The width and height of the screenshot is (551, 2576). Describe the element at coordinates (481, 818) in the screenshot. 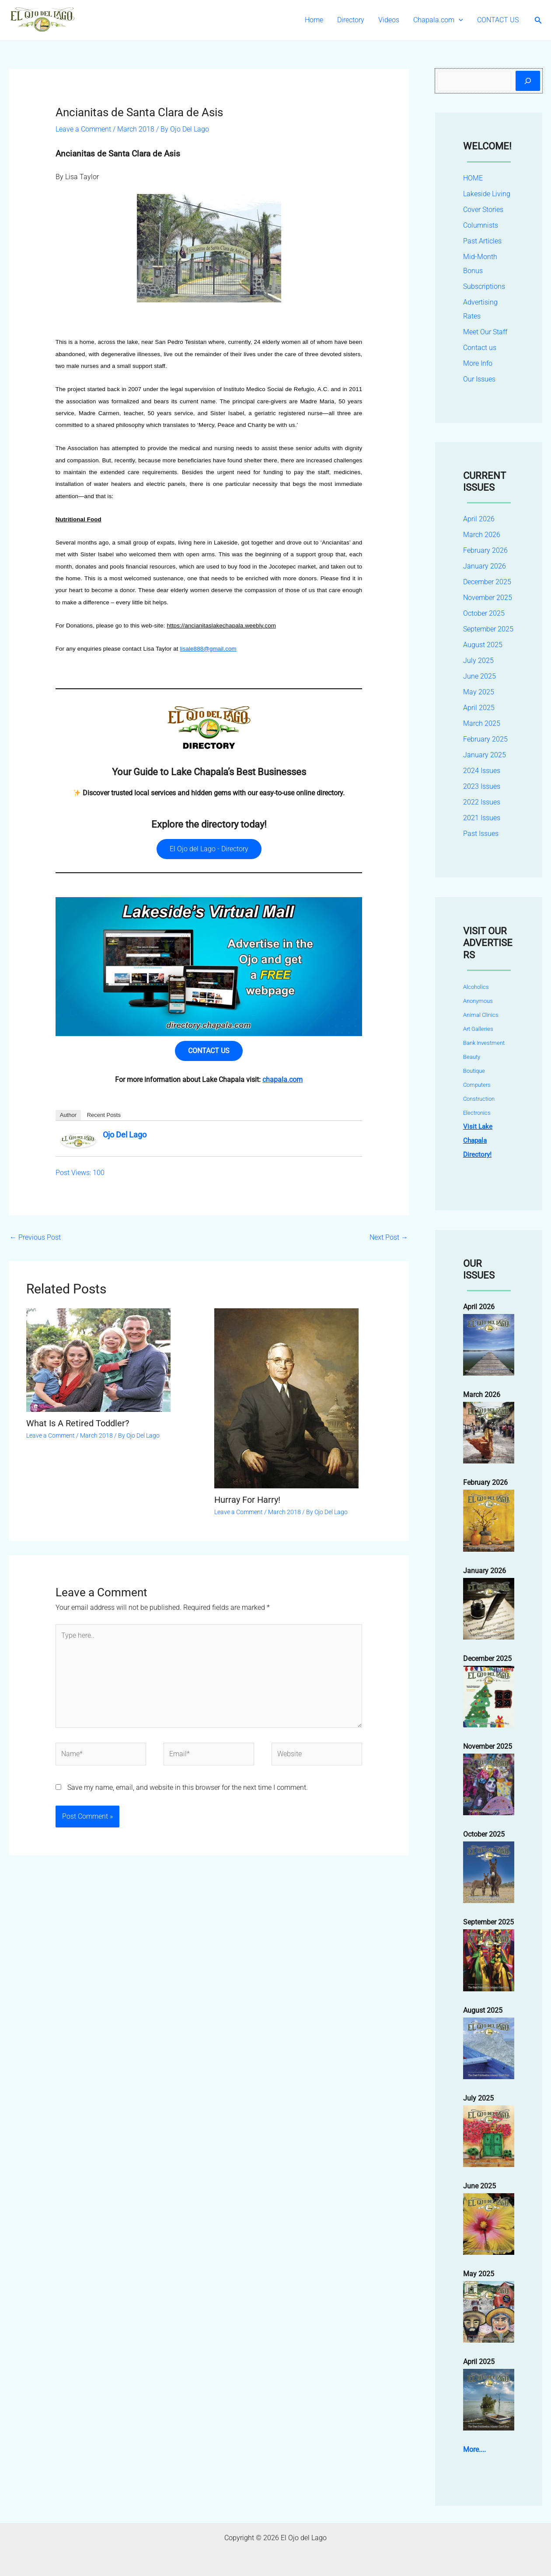

I see `2021 Issues` at that location.